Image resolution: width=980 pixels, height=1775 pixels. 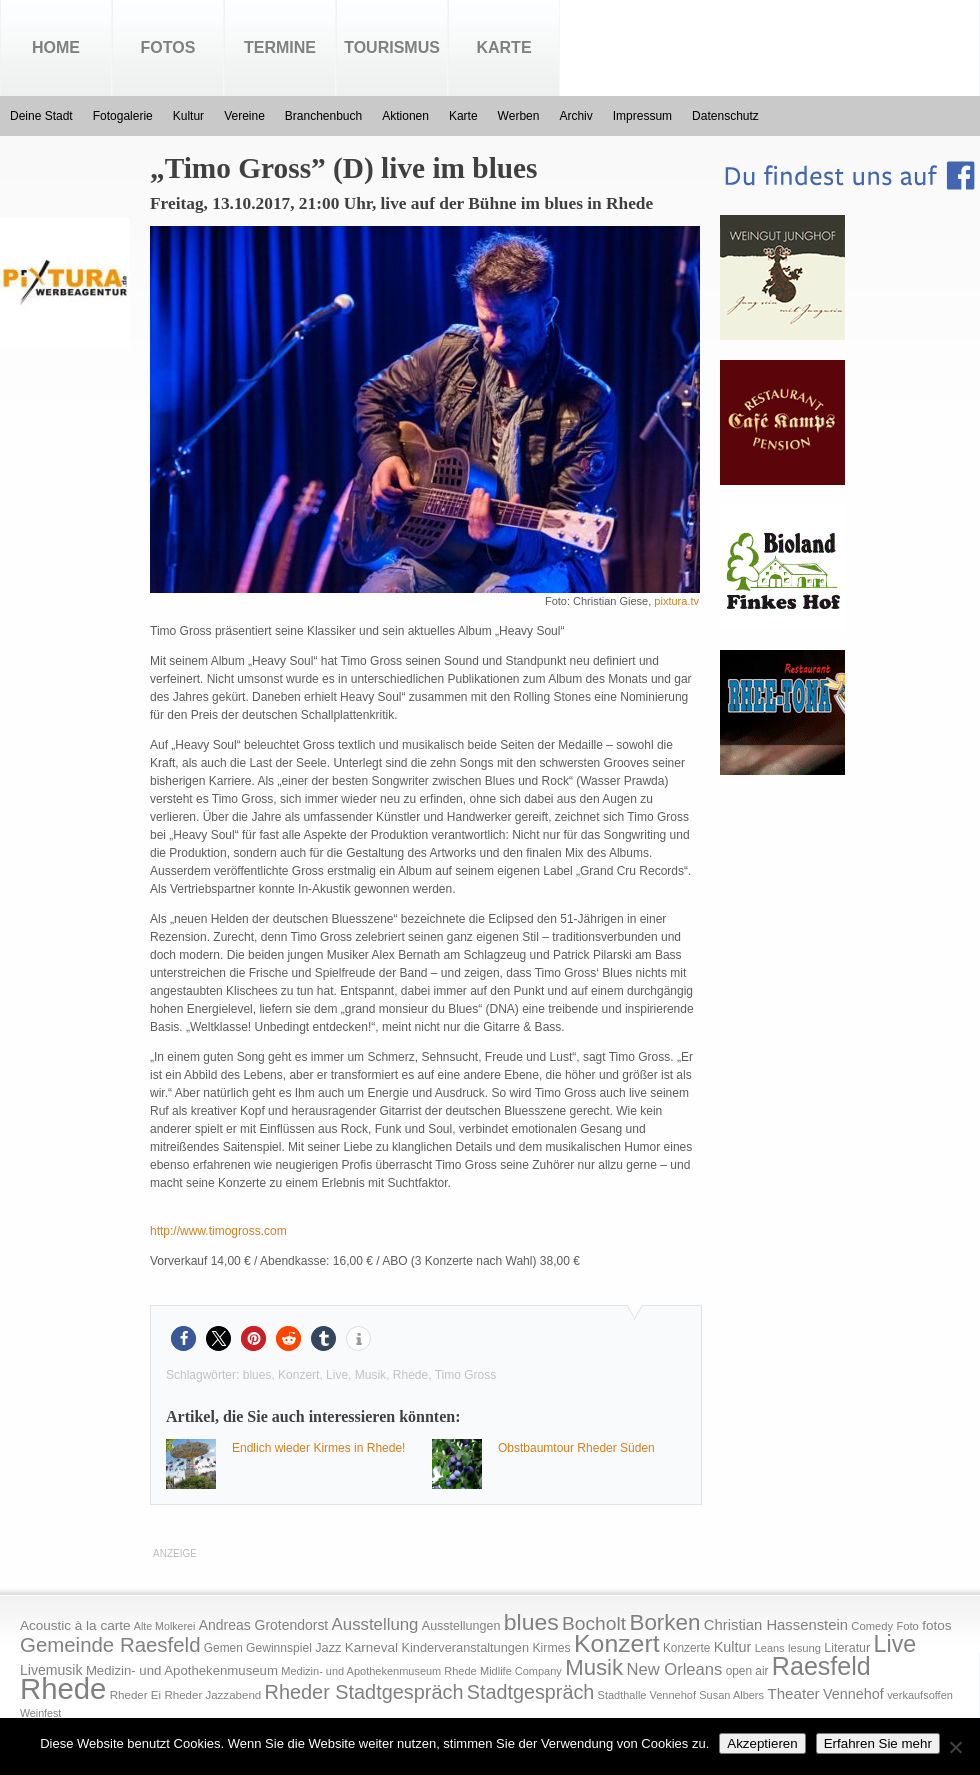 I want to click on Archiv, so click(x=575, y=116).